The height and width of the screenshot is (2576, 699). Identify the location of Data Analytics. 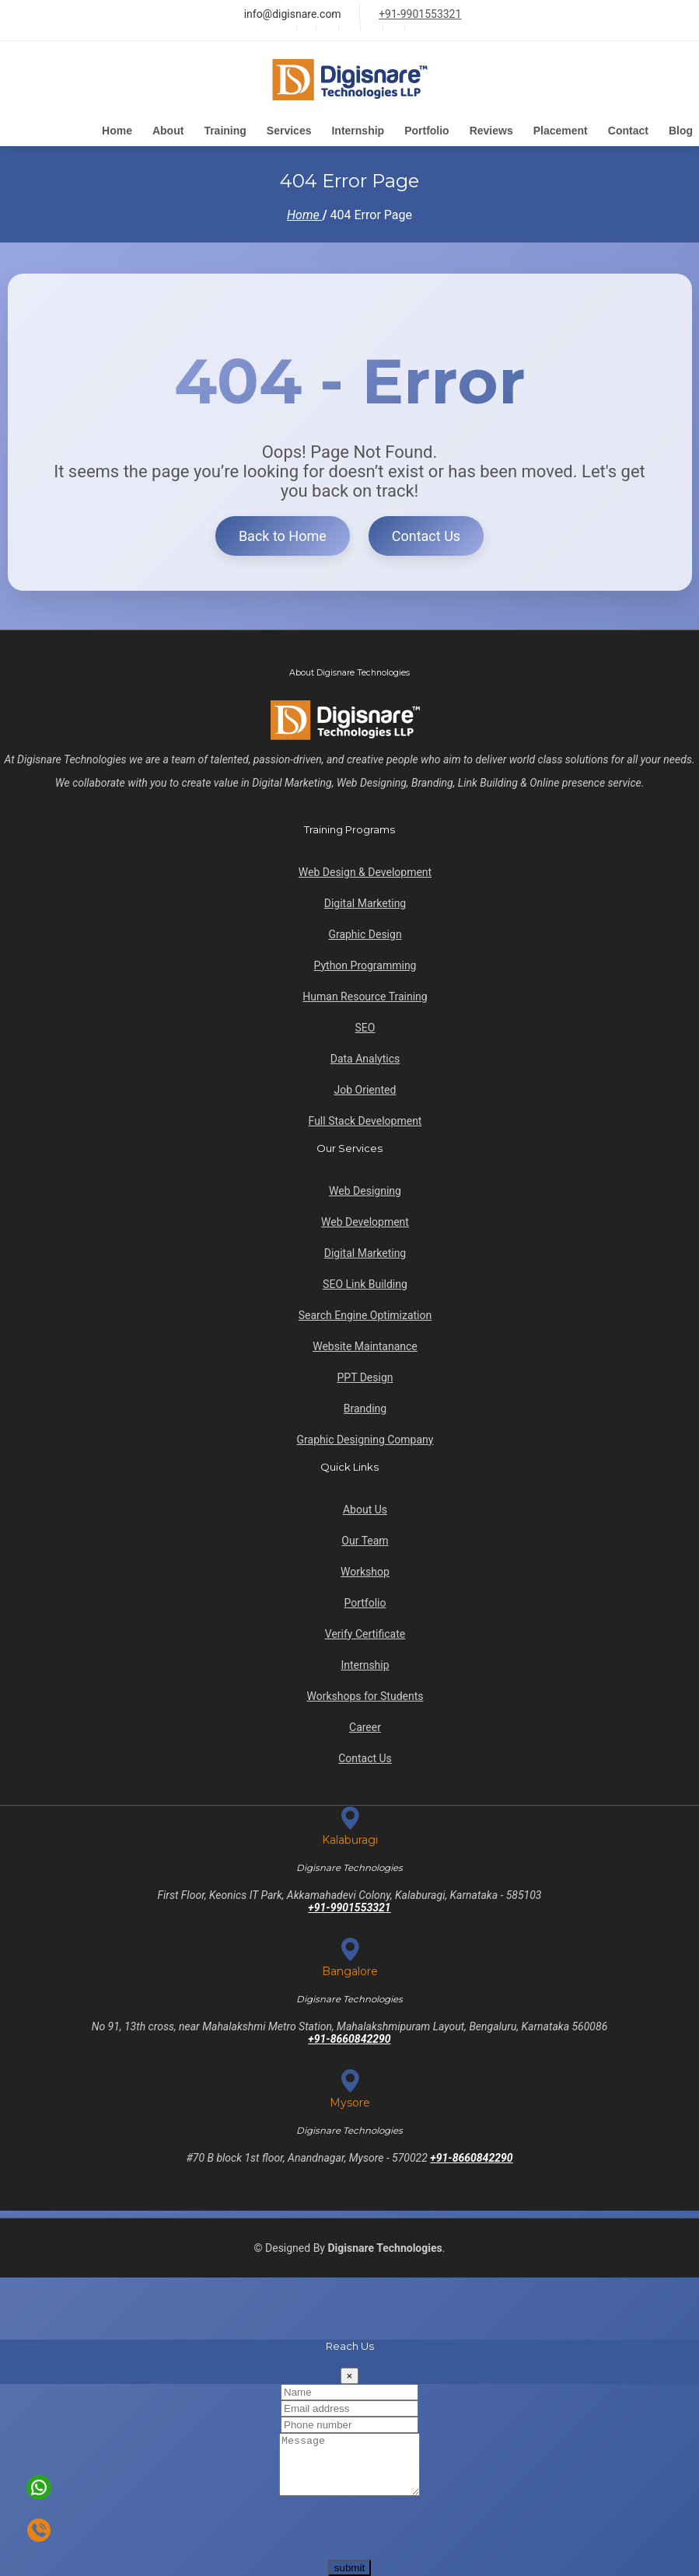
(365, 1054).